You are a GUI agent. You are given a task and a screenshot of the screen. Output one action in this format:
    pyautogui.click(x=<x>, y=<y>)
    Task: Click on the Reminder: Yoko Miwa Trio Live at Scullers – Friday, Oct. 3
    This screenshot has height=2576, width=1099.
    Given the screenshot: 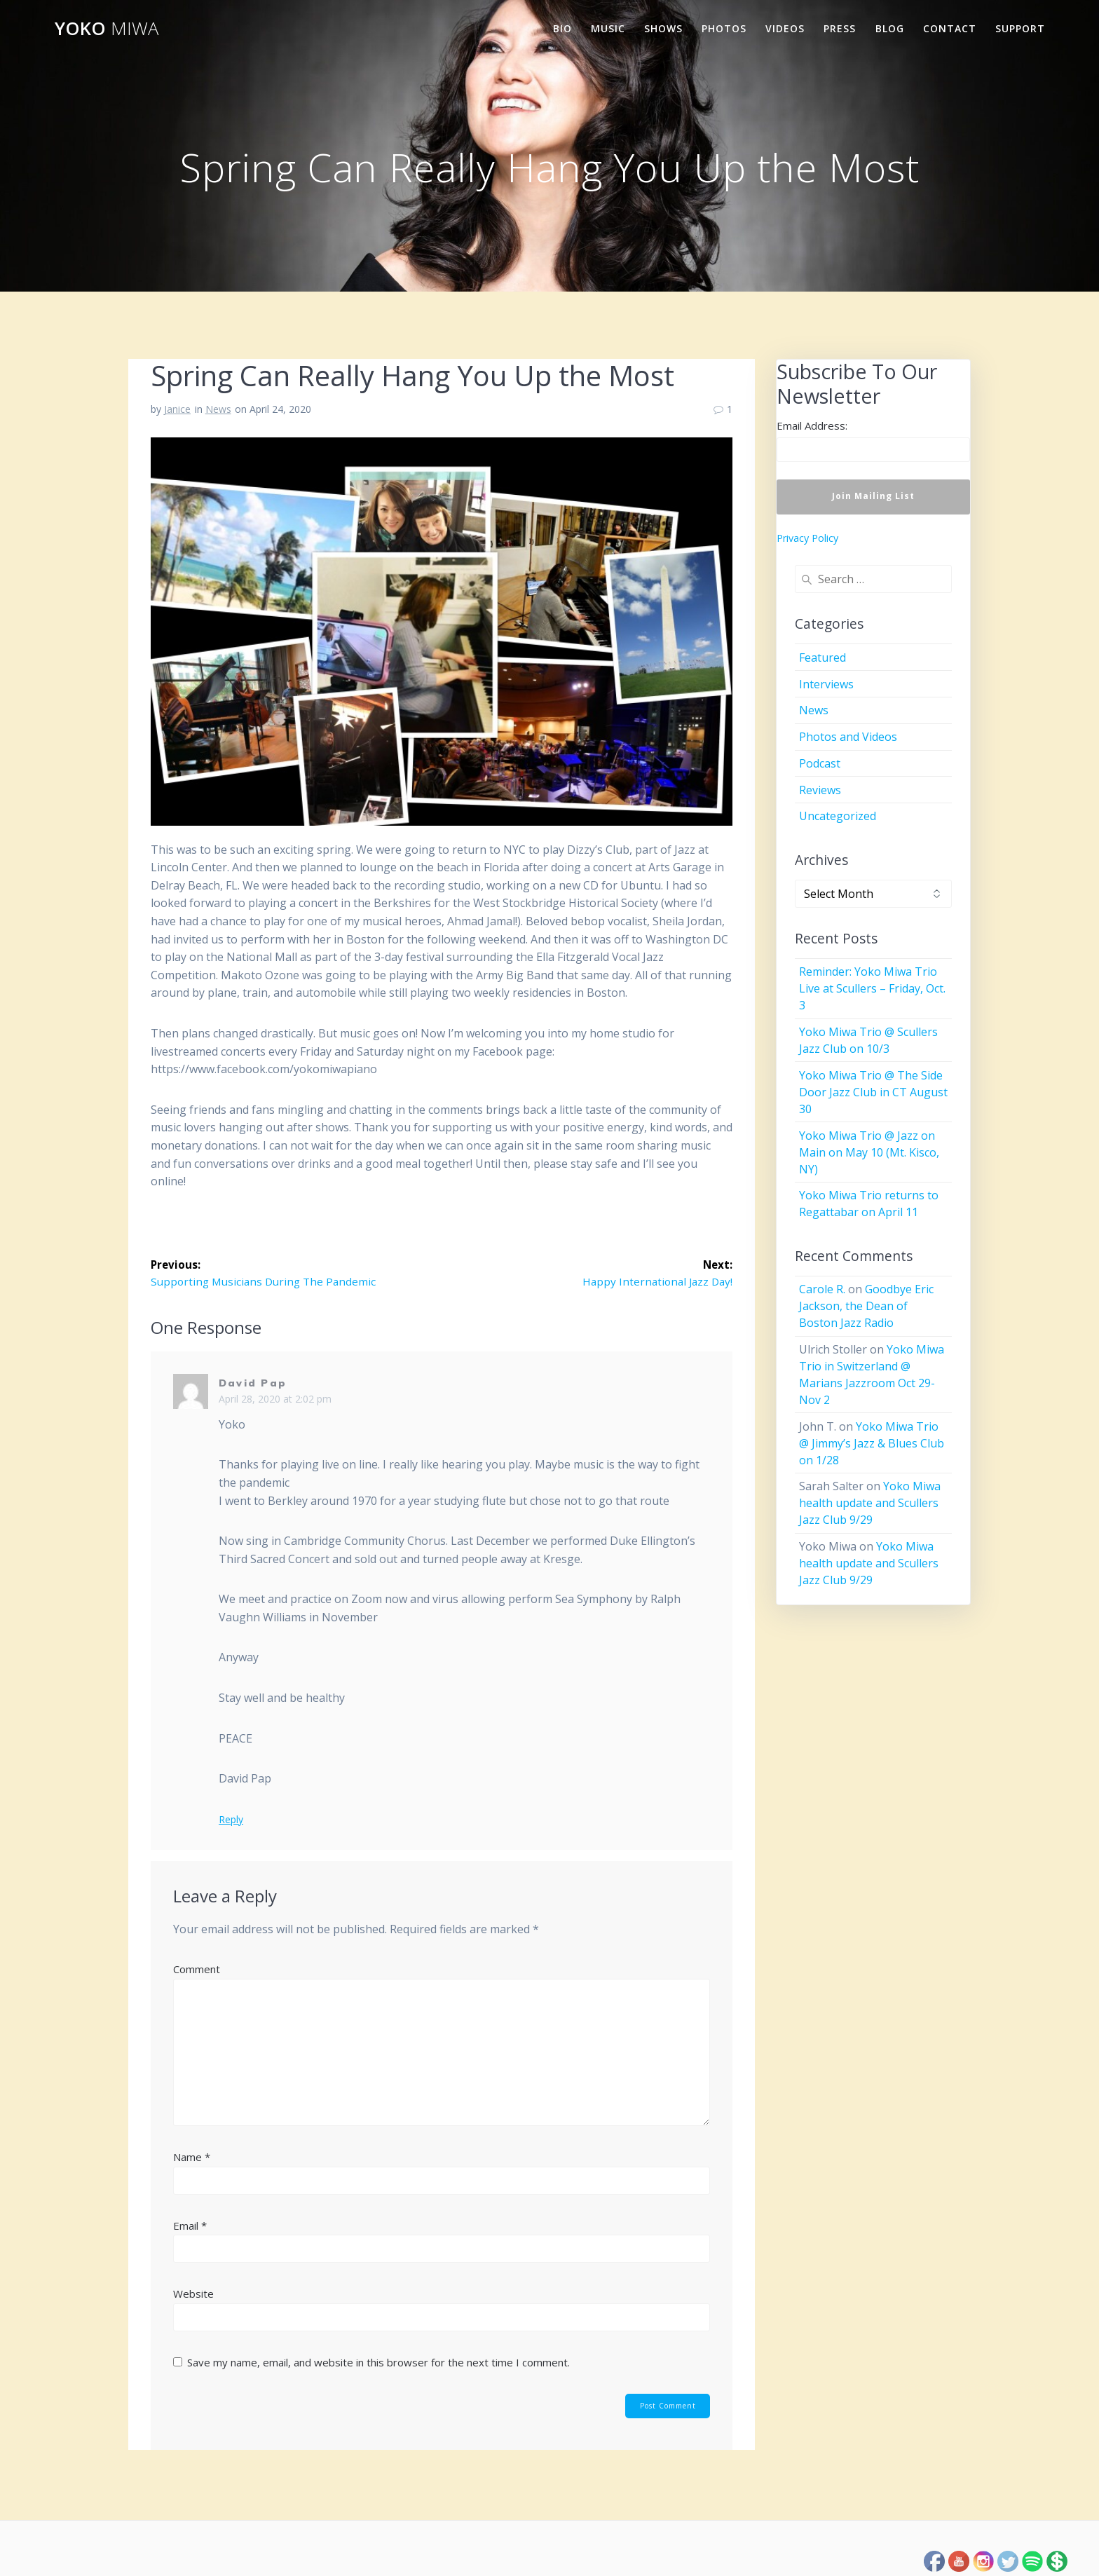 What is the action you would take?
    pyautogui.click(x=872, y=988)
    